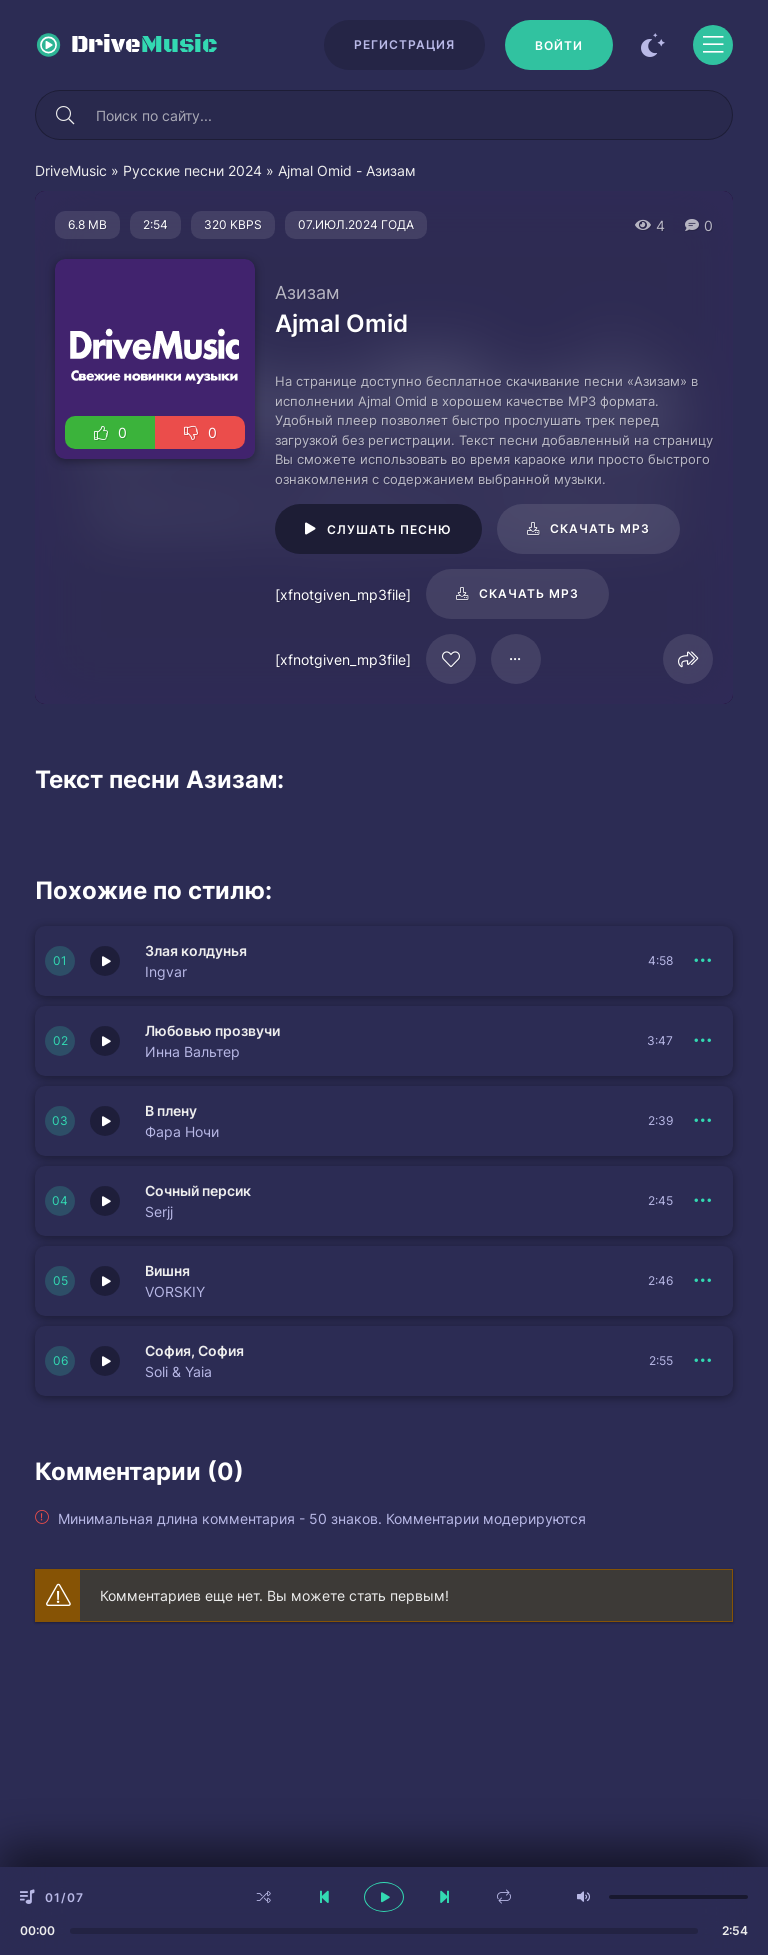 This screenshot has height=1955, width=768. Describe the element at coordinates (389, 529) in the screenshot. I see `Слушать песню [Играть \ остановить 94967]` at that location.